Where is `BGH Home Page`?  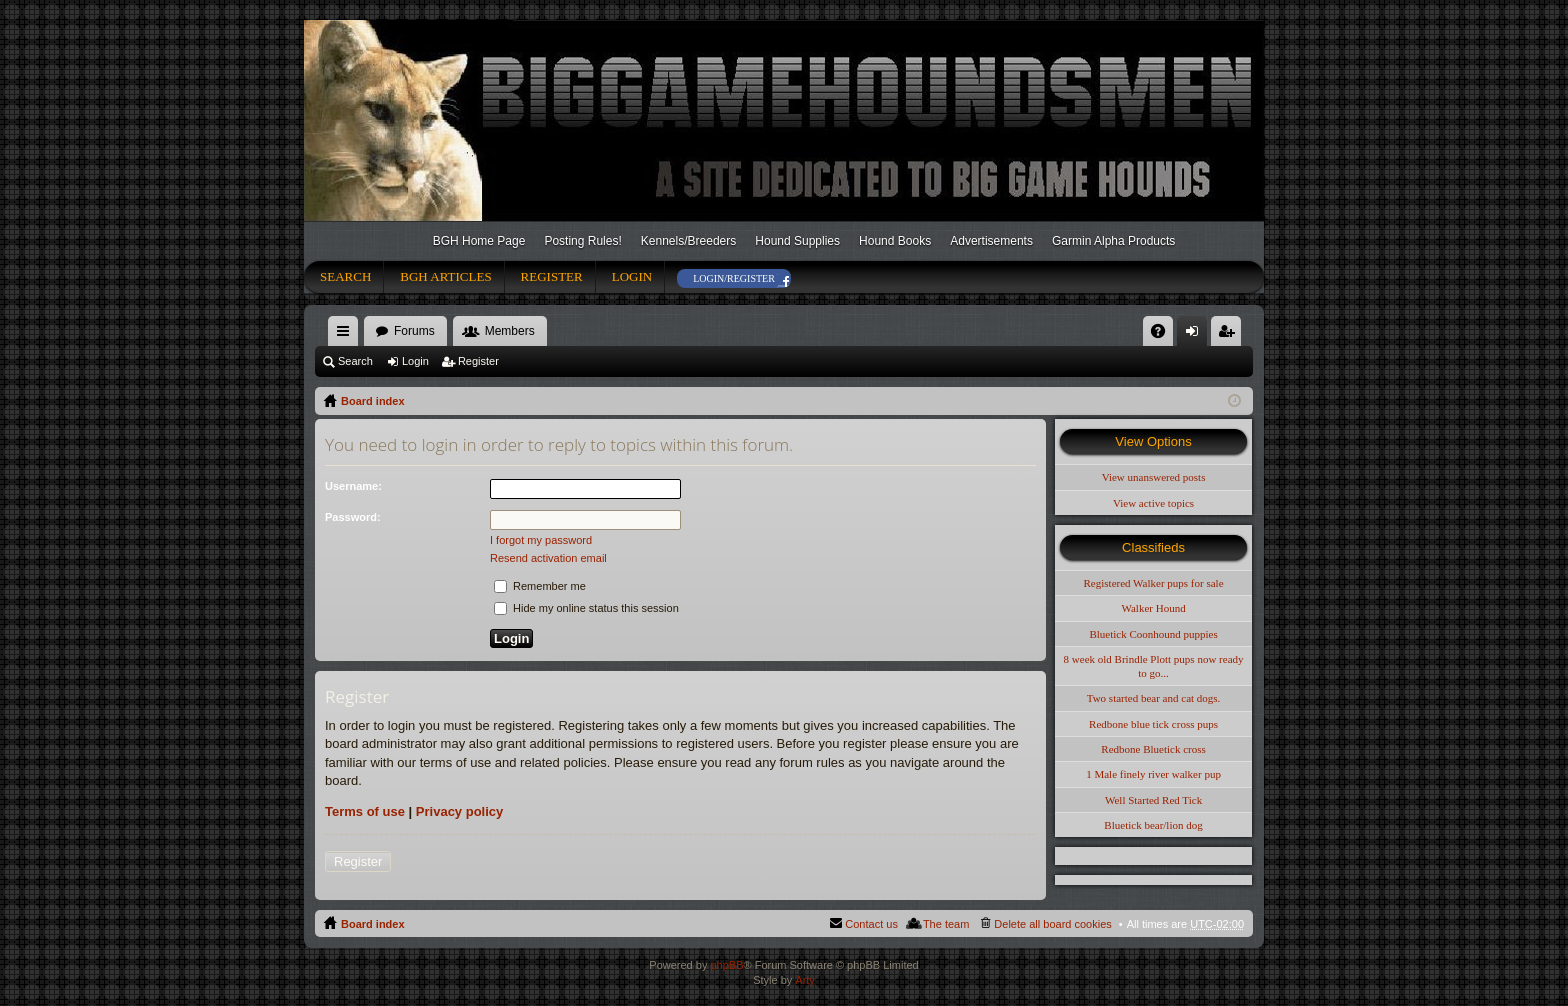 BGH Home Page is located at coordinates (479, 241).